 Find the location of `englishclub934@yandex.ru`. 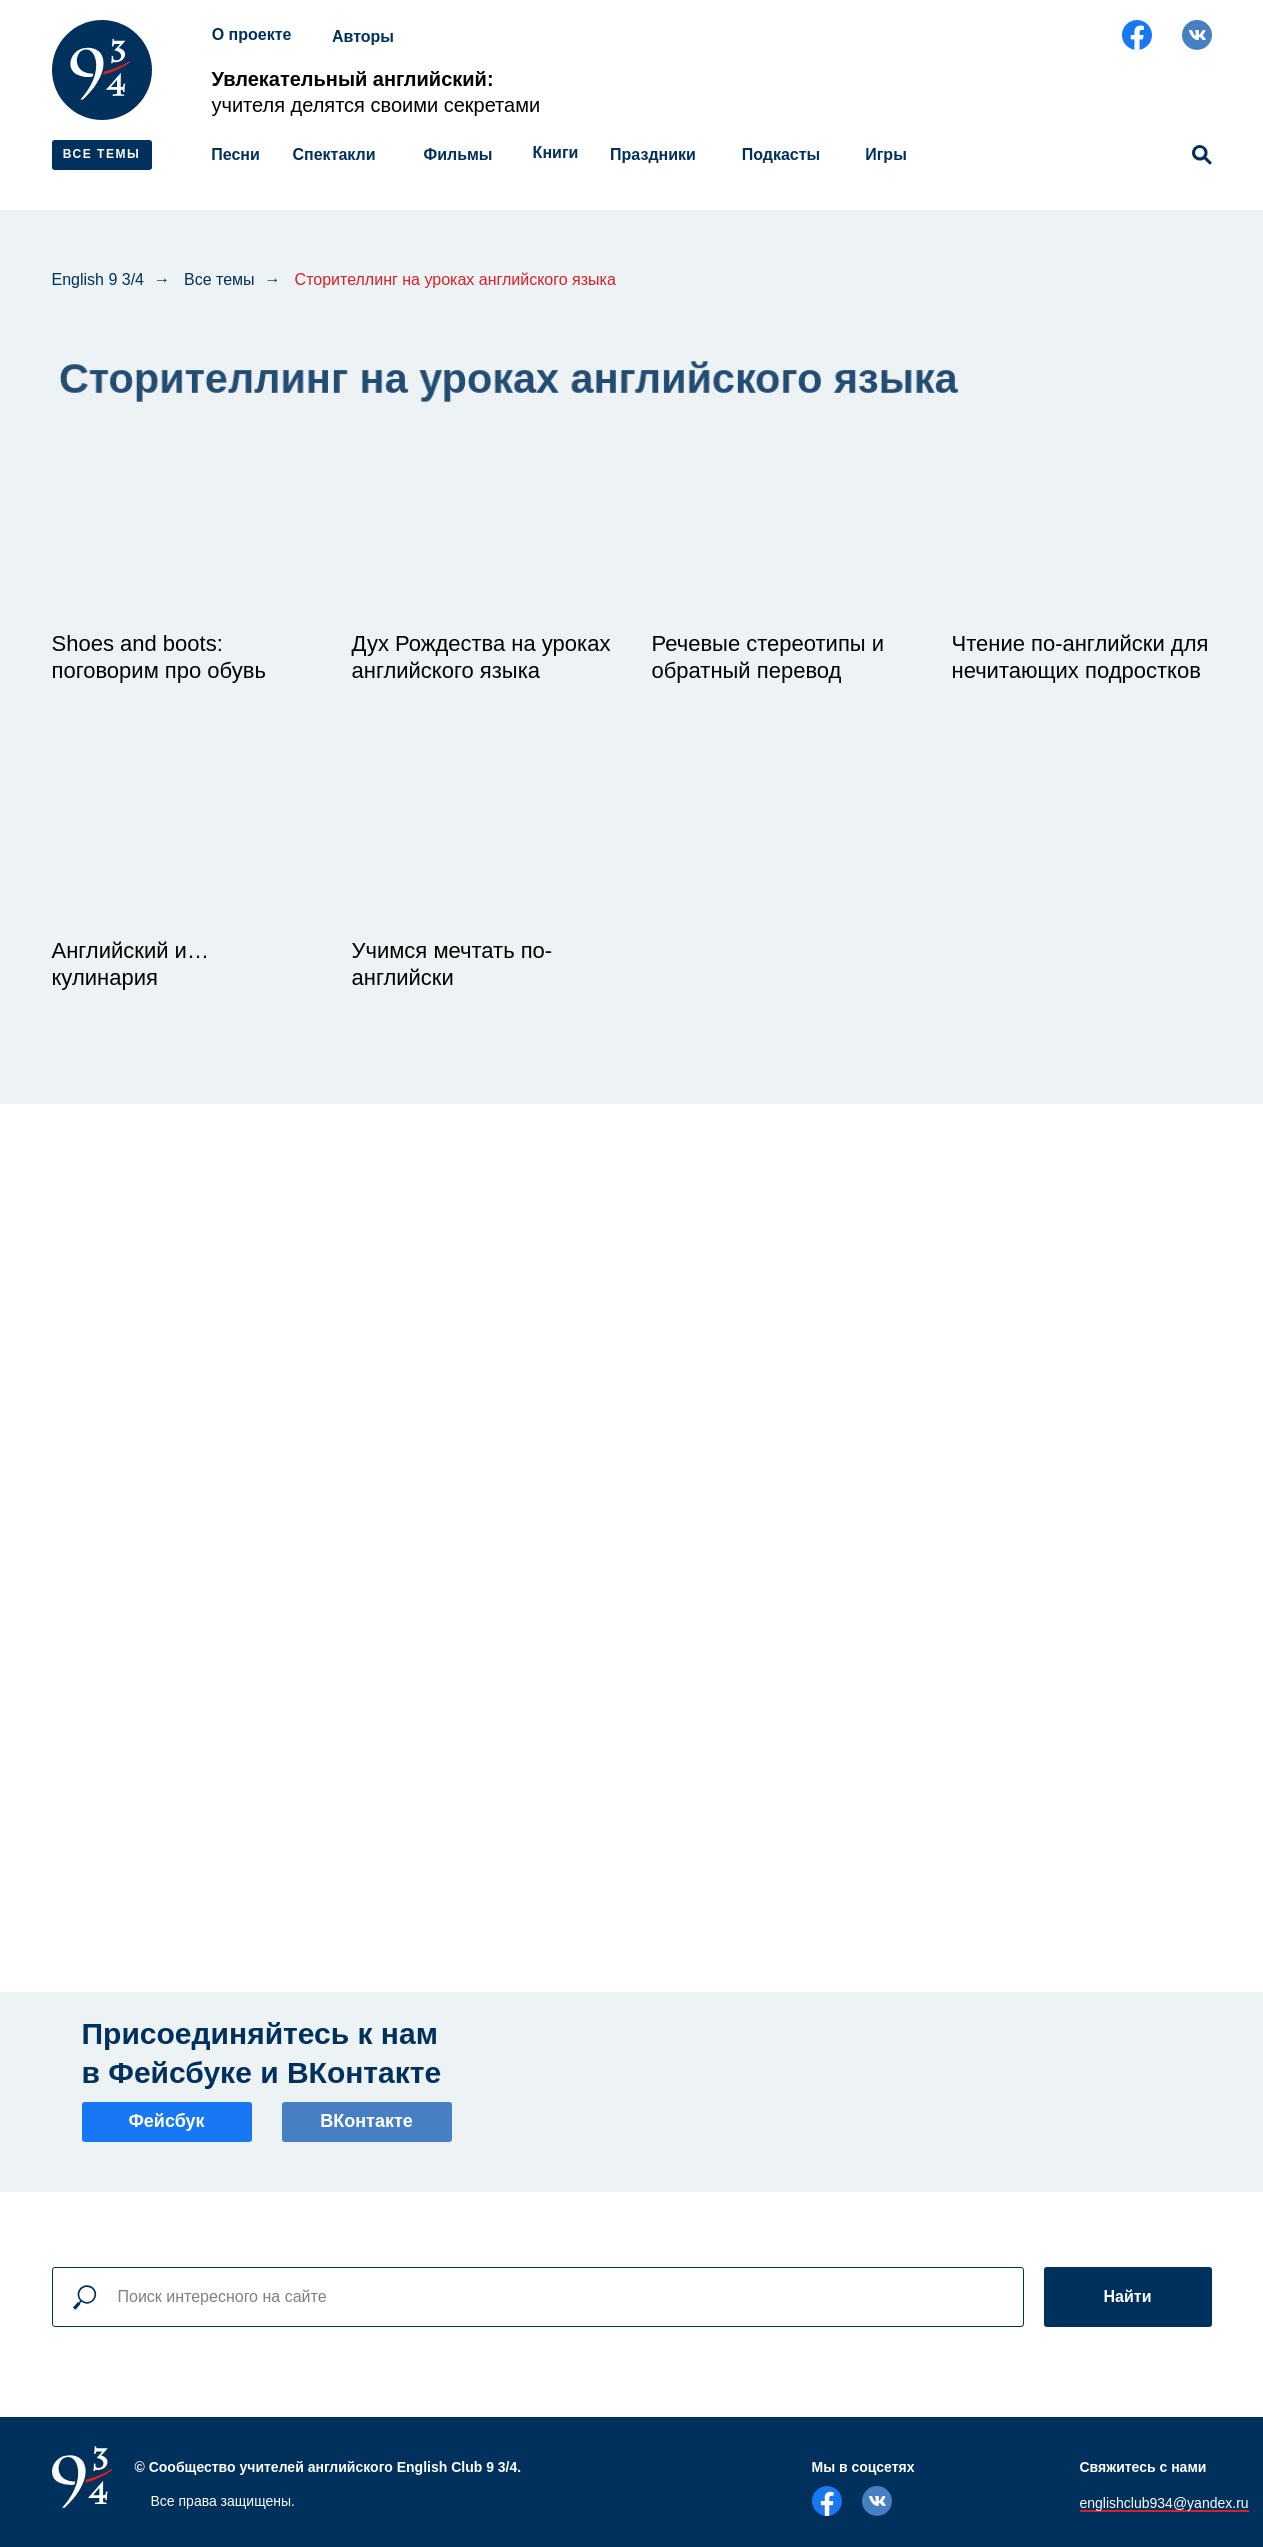

englishclub934@yandex.ru is located at coordinates (1164, 2503).